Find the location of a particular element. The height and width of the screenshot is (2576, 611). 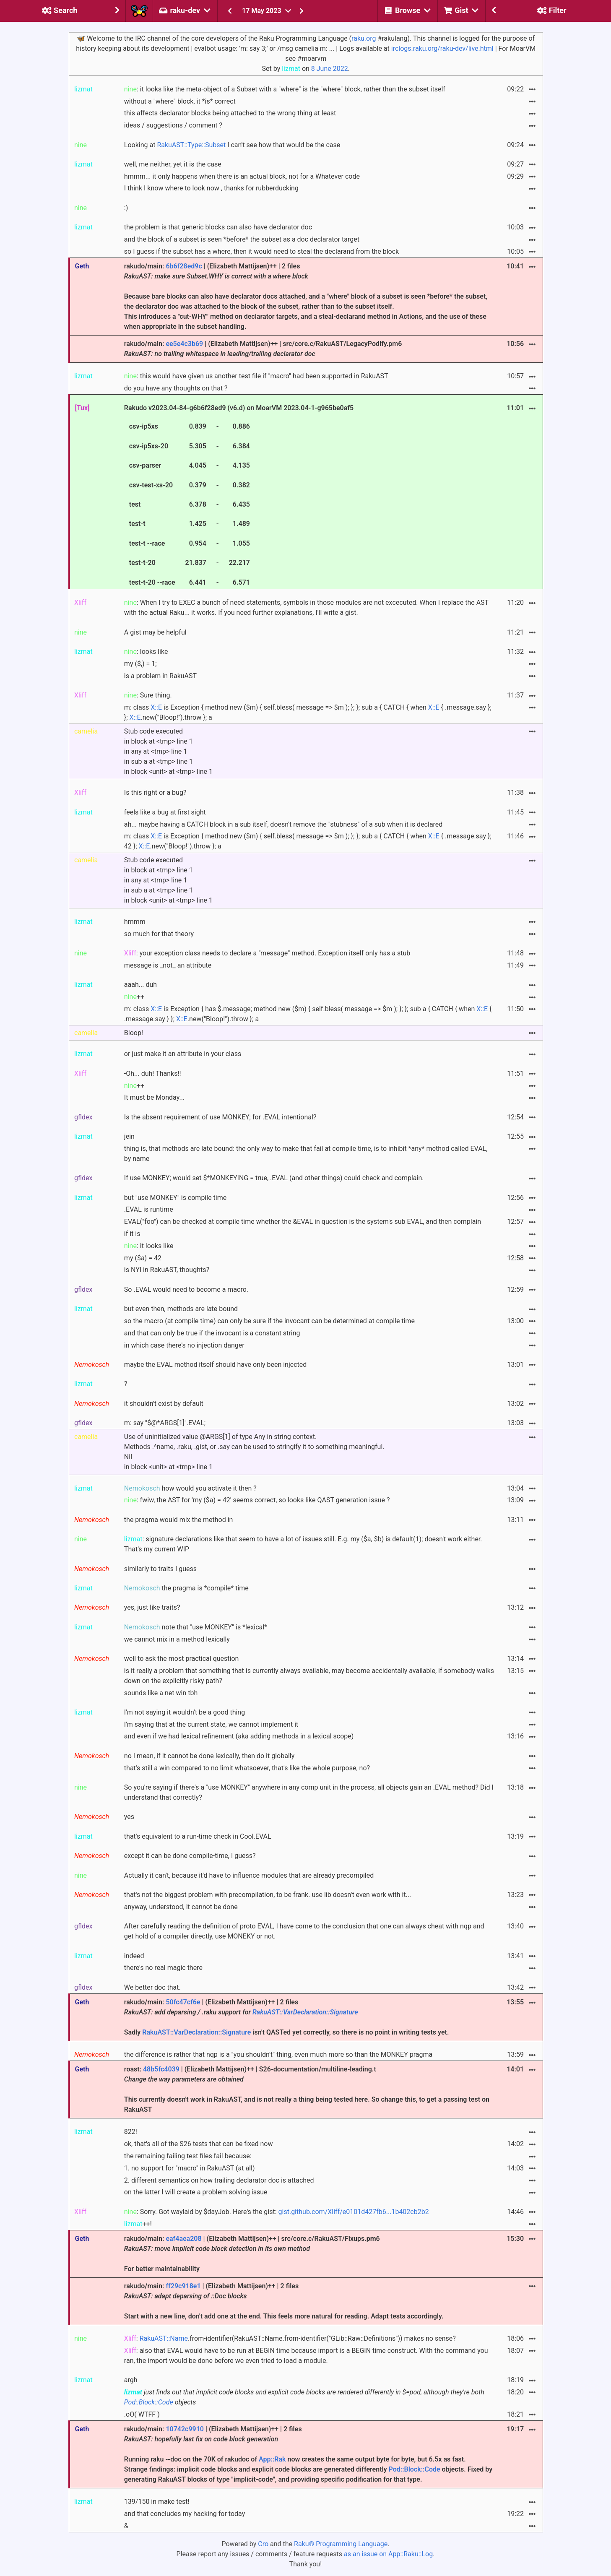

EVAL("foo") can be checked at compile time whether the &EVAL in question is the system's sub EVAL, and then complain is located at coordinates (302, 1222).